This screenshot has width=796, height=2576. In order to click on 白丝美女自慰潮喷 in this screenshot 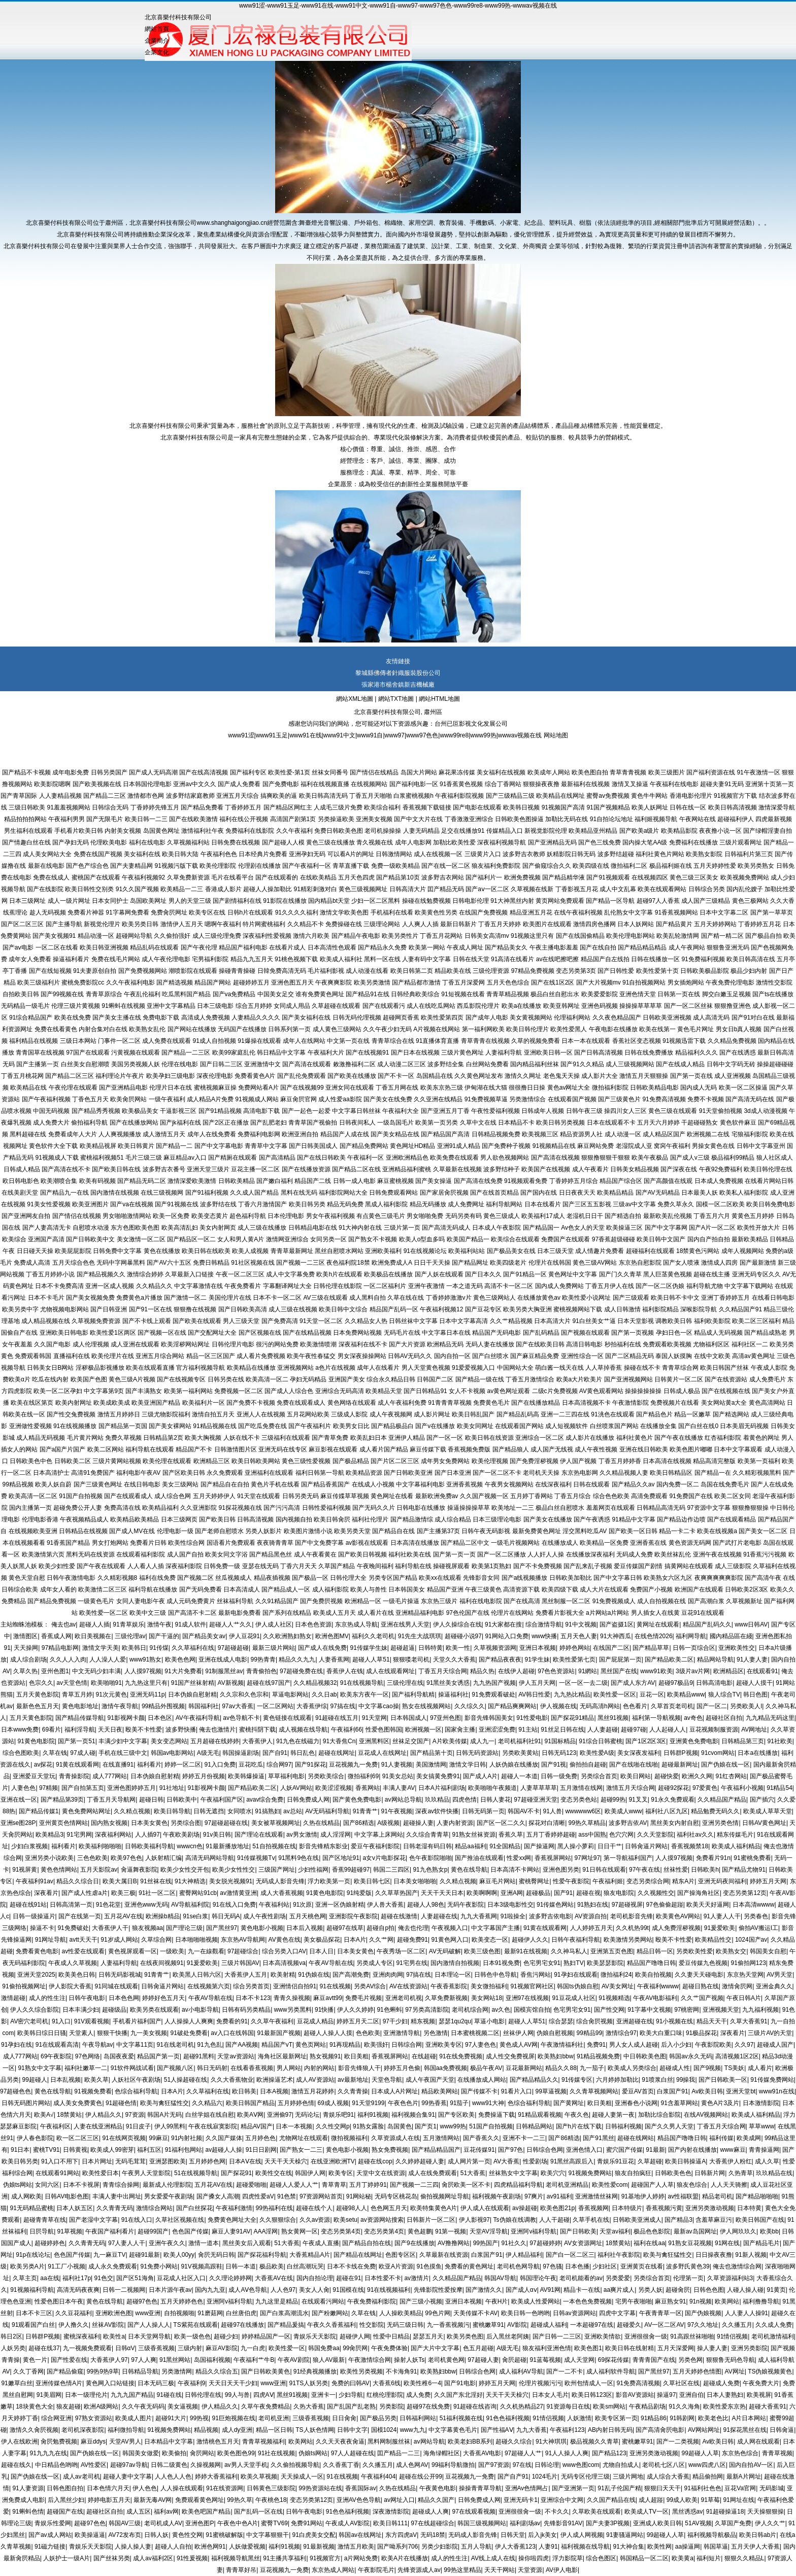, I will do `click(85, 1064)`.